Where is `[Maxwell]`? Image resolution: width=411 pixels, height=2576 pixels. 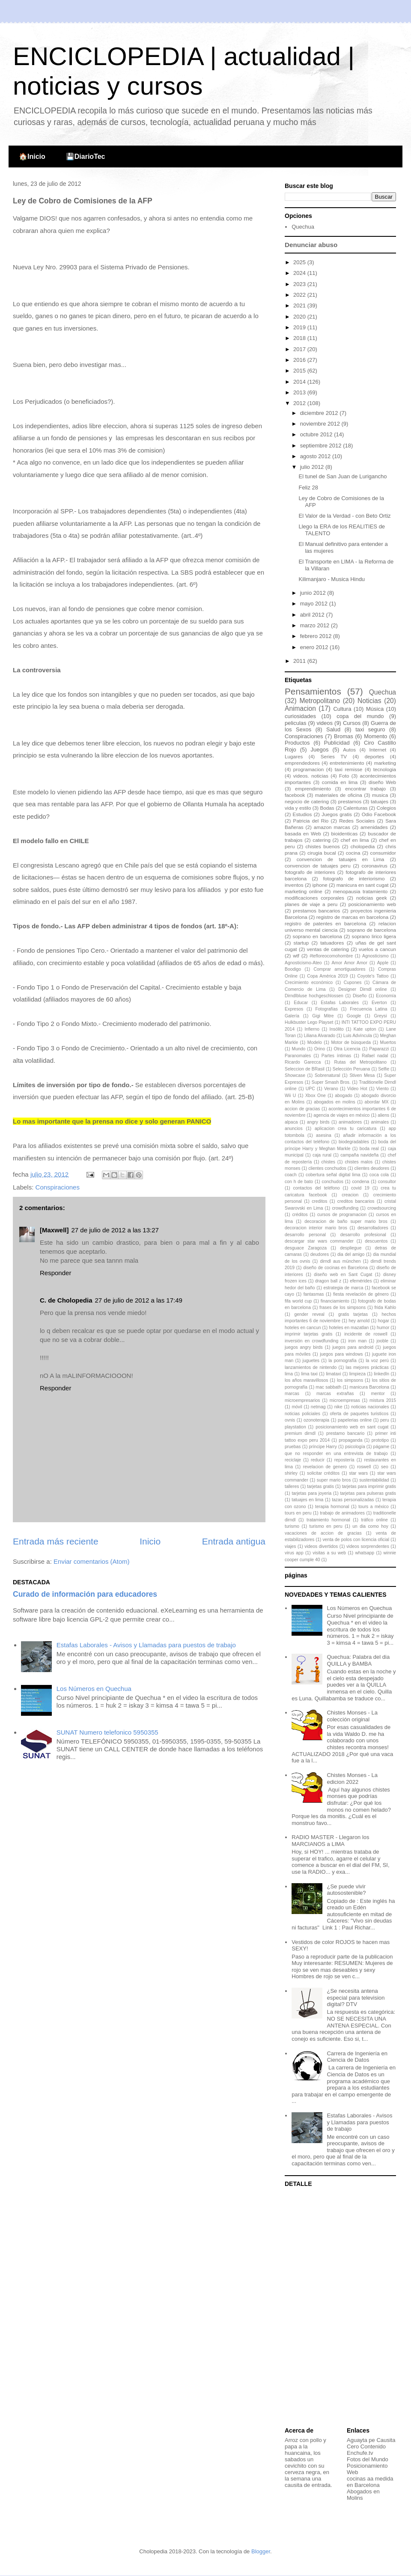
[Maxwell] is located at coordinates (54, 1230).